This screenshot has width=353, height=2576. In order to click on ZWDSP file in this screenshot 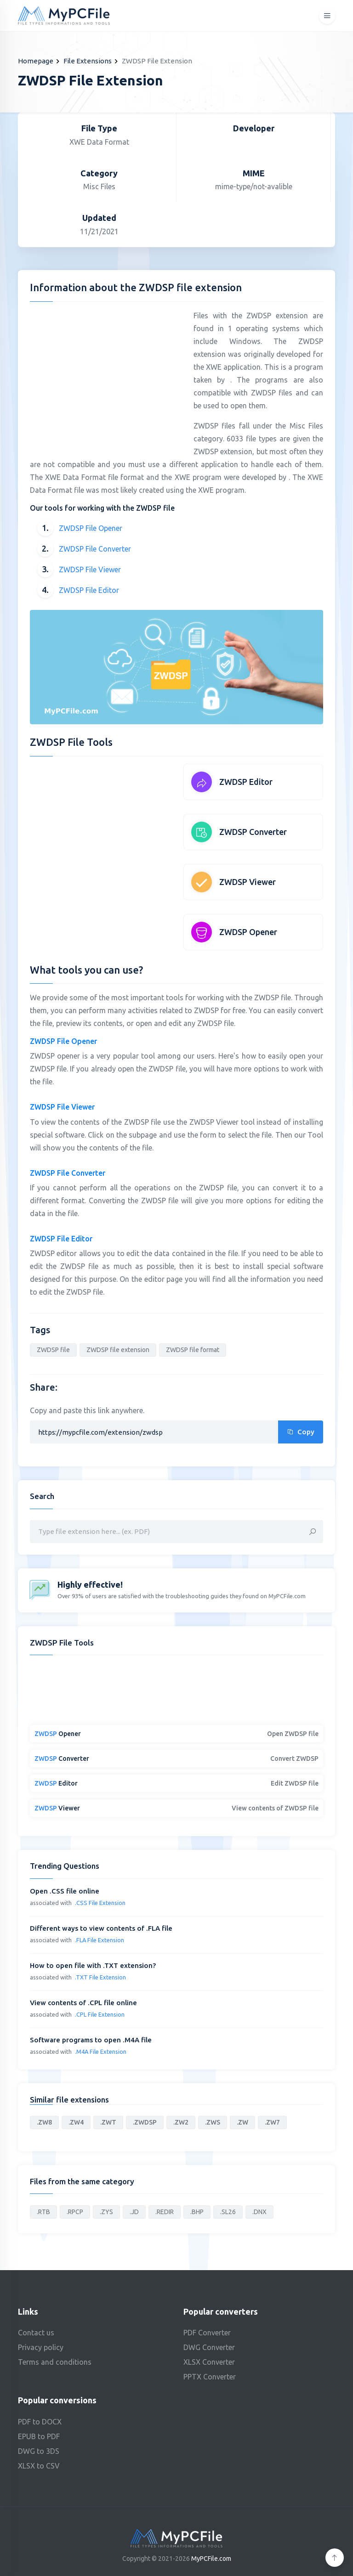, I will do `click(53, 1349)`.